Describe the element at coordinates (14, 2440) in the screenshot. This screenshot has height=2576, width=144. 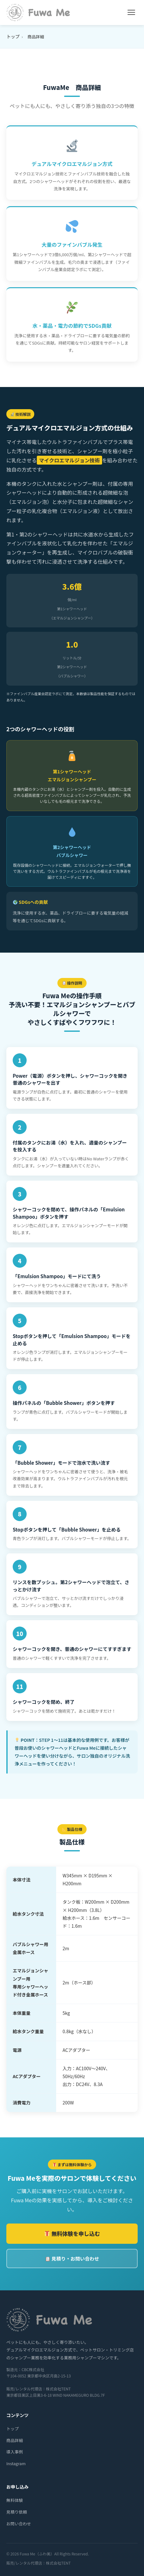
I see `商品詳細` at that location.